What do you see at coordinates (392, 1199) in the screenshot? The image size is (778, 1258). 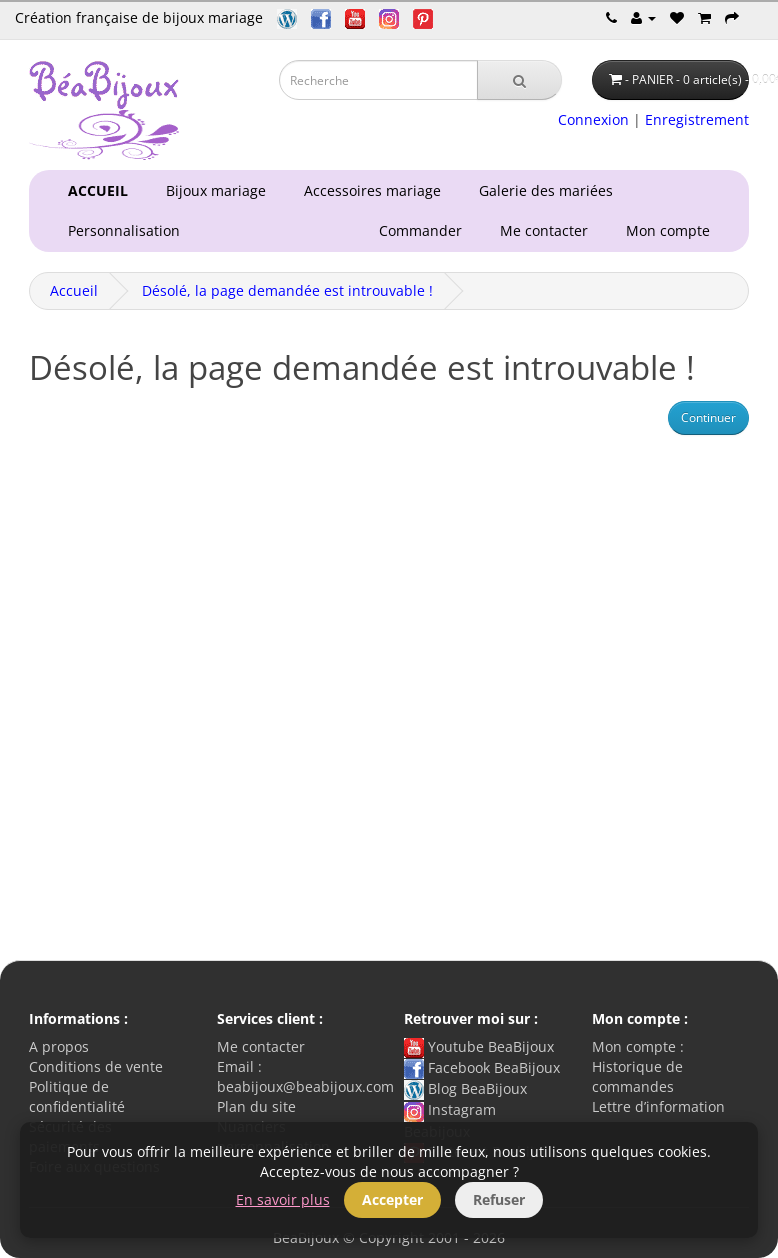 I see `Accepter` at bounding box center [392, 1199].